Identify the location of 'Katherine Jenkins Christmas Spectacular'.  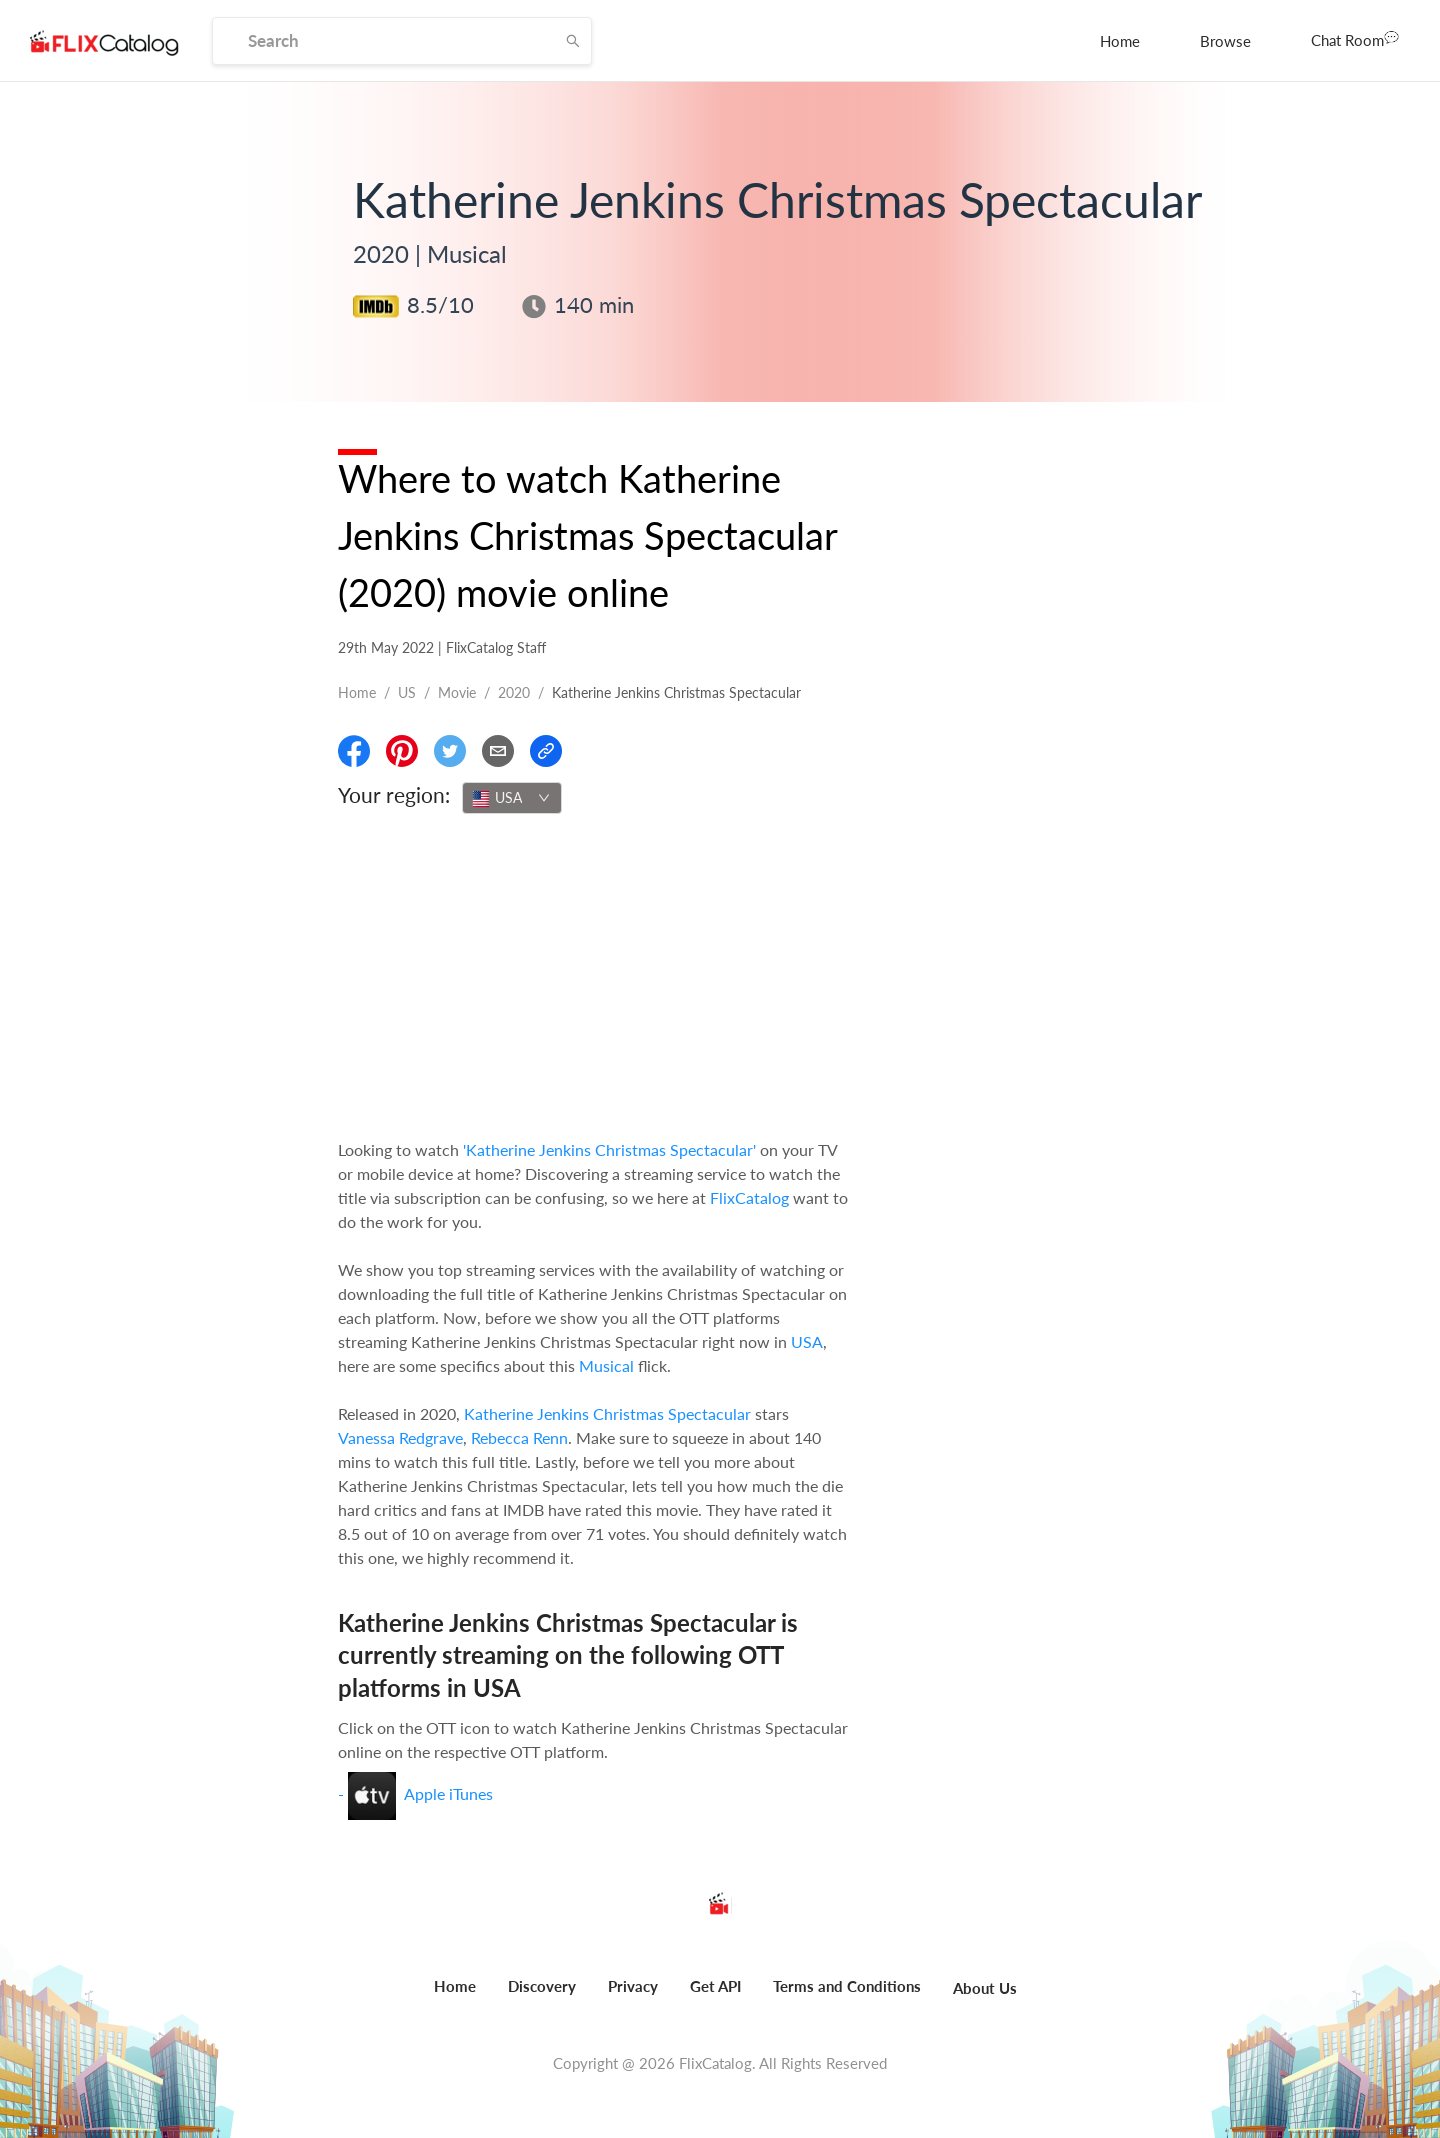
(609, 1149).